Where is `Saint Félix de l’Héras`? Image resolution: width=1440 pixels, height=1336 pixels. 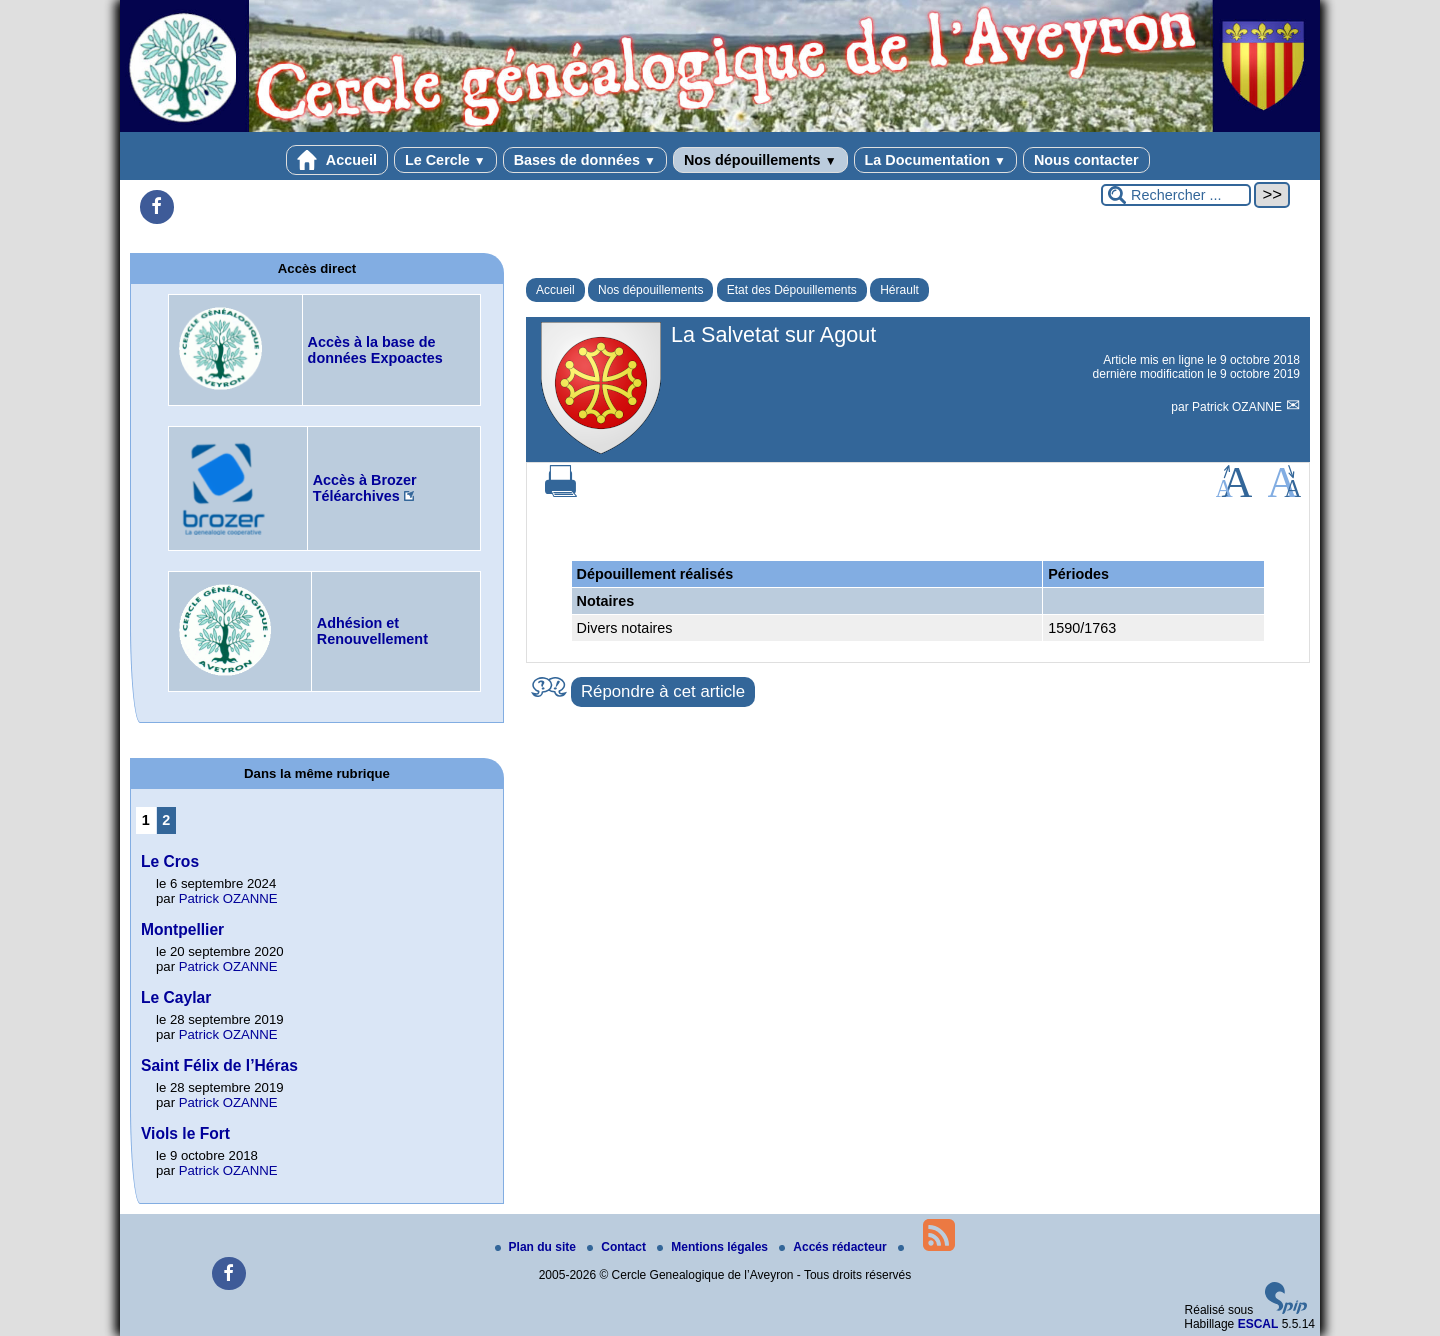 Saint Félix de l’Héras is located at coordinates (219, 1065).